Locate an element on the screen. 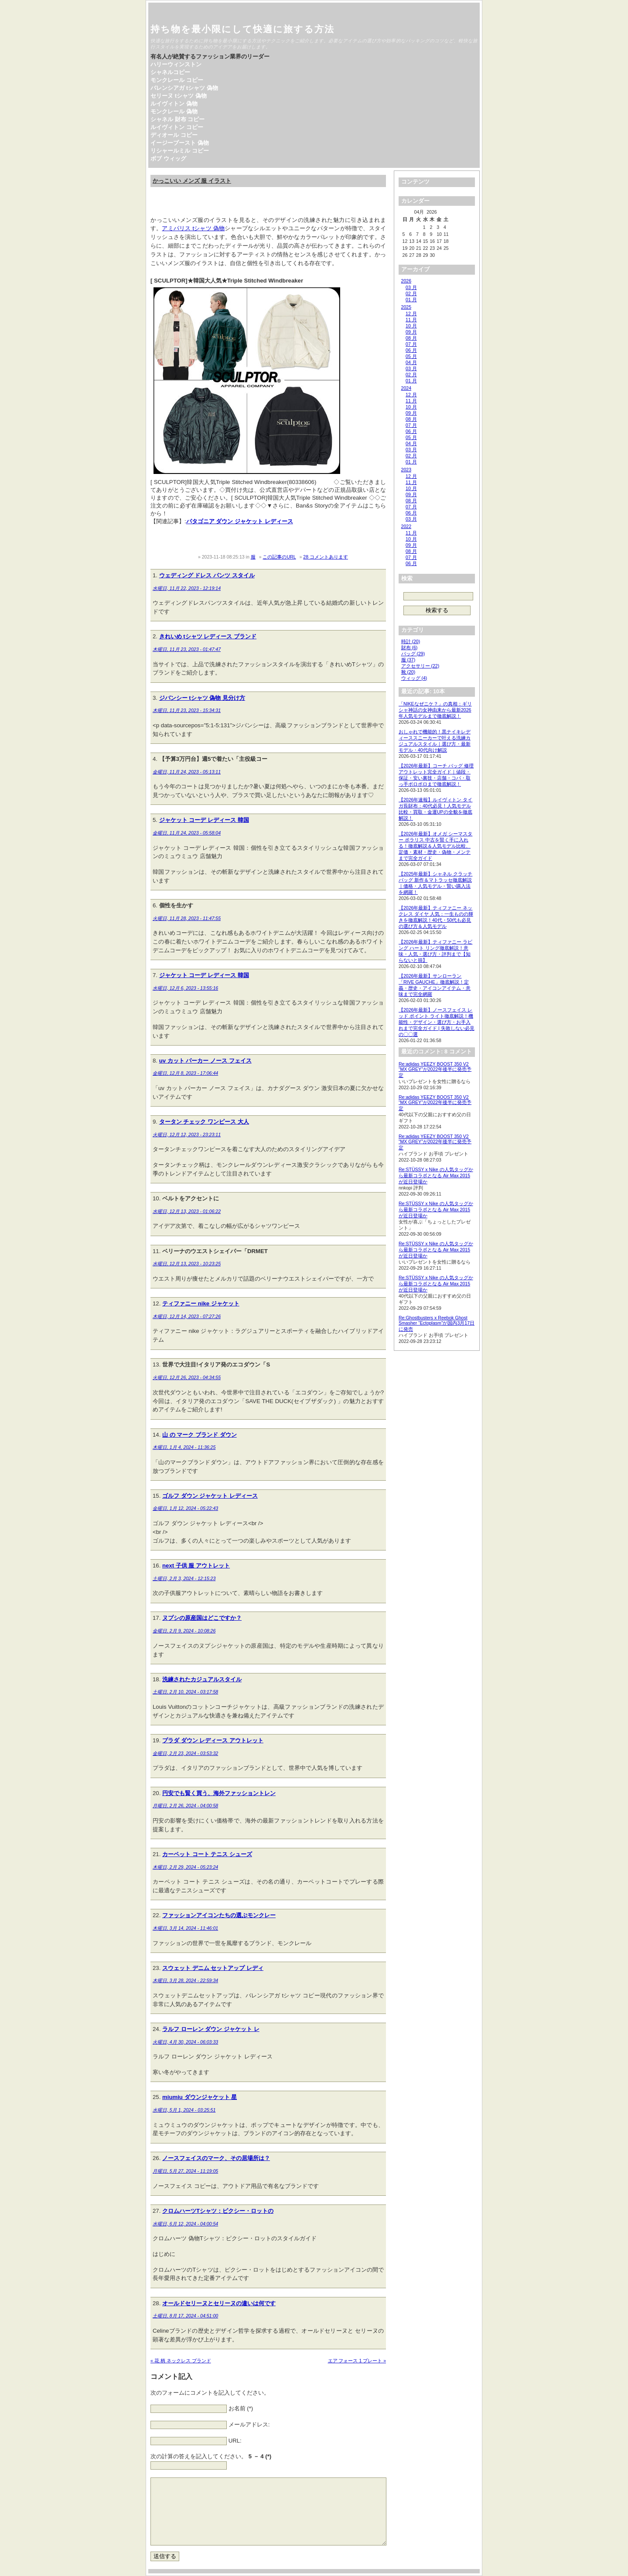  ファッションアイコンたちの選ぶモンクレー is located at coordinates (219, 1915).